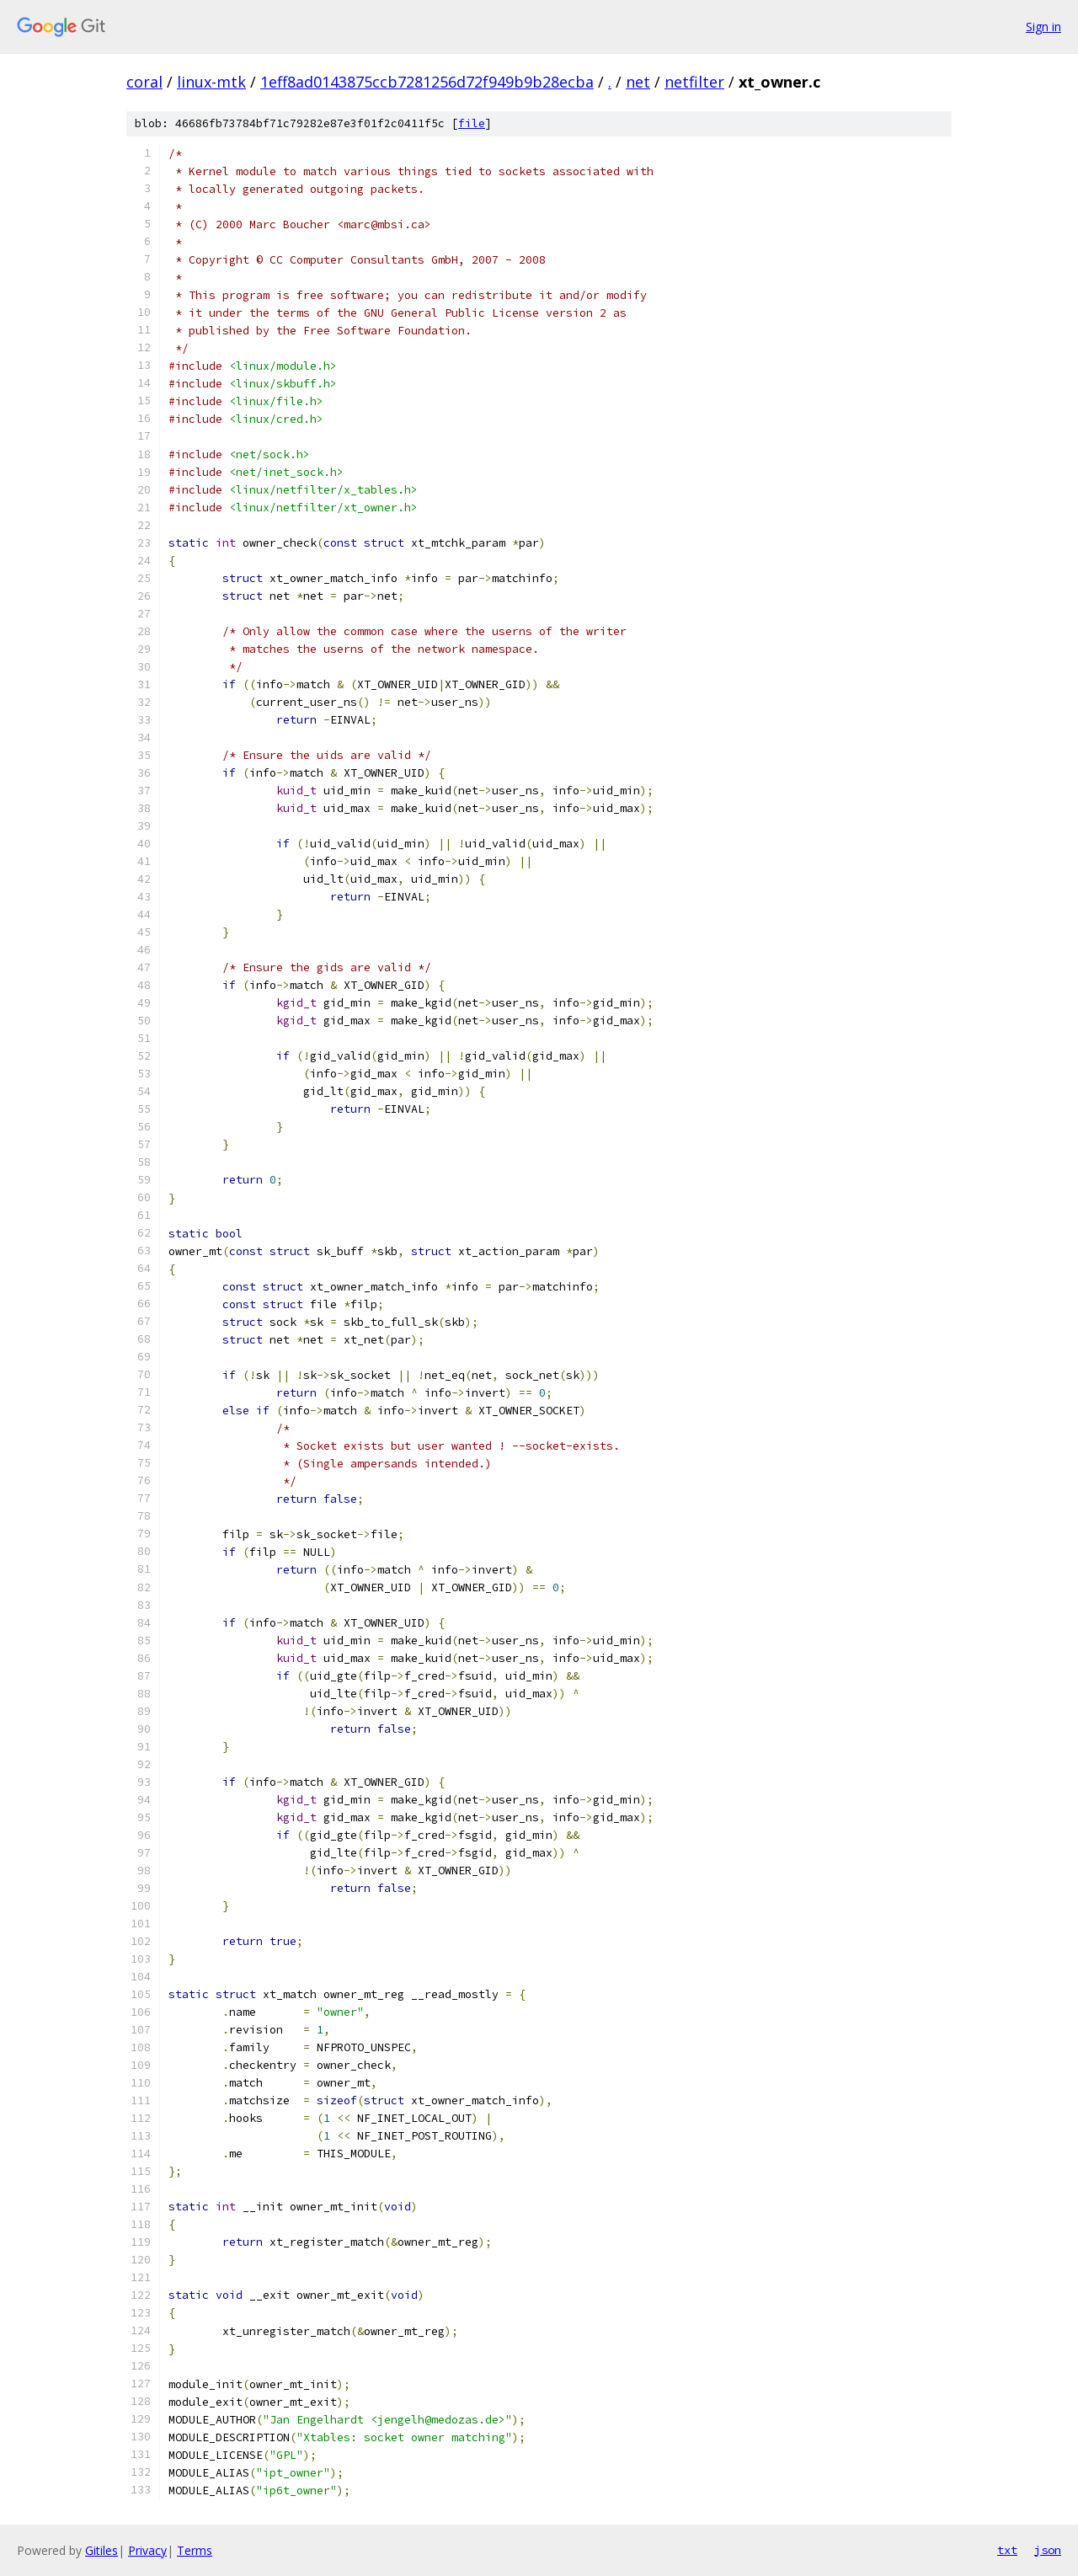 Image resolution: width=1078 pixels, height=2576 pixels. I want to click on net, so click(638, 82).